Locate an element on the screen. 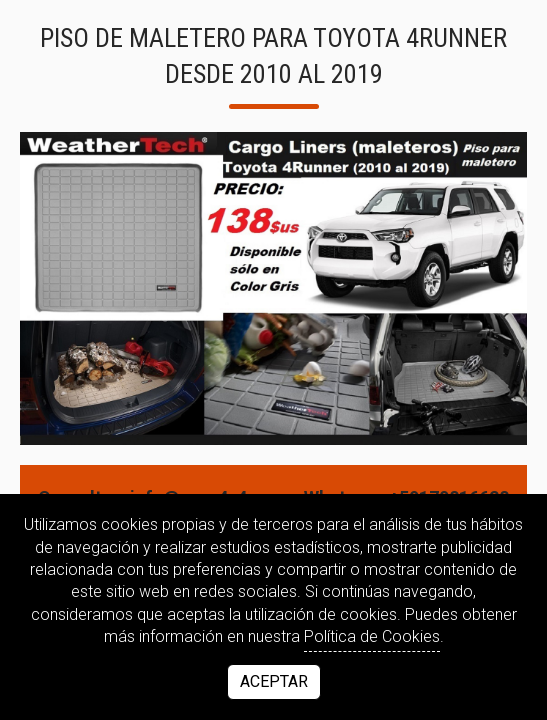 This screenshot has height=720, width=547. Política de Cookies is located at coordinates (372, 636).